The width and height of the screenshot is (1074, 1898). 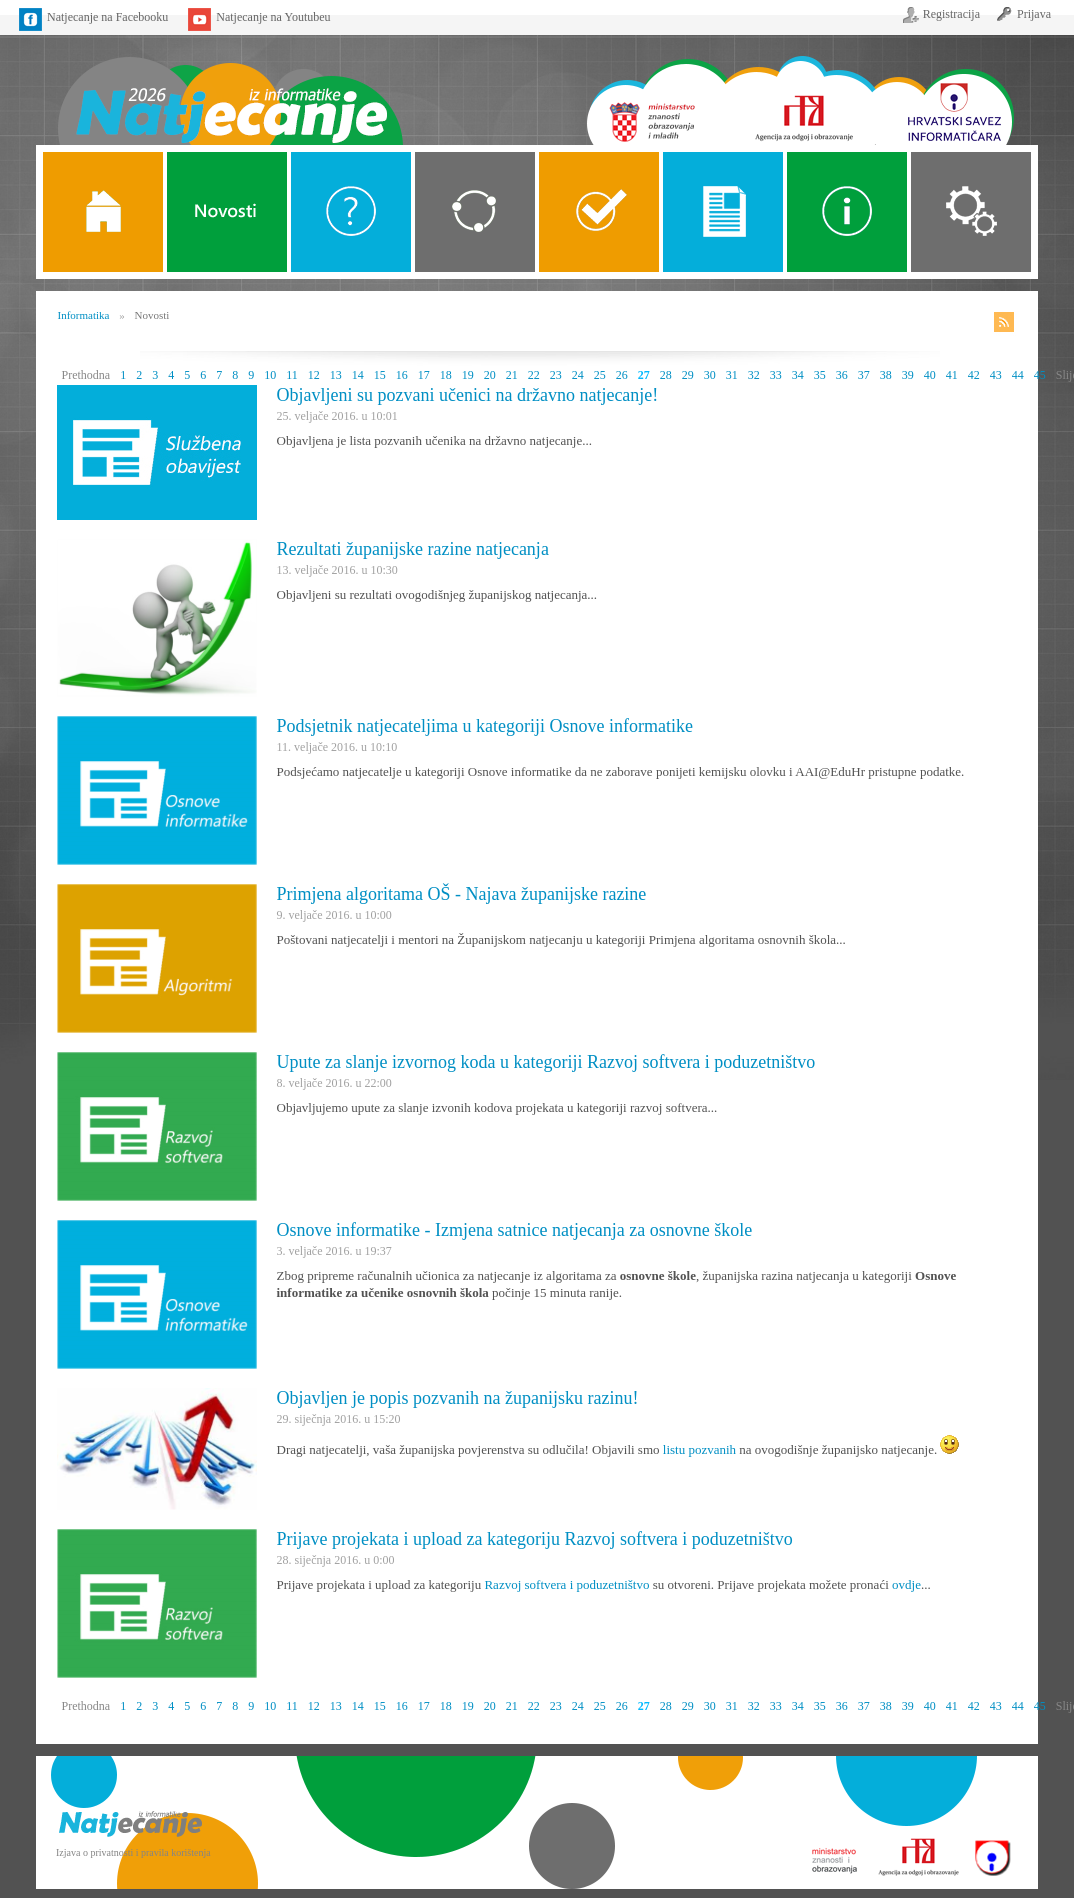 What do you see at coordinates (107, 17) in the screenshot?
I see `Natjecanje na Facebooku` at bounding box center [107, 17].